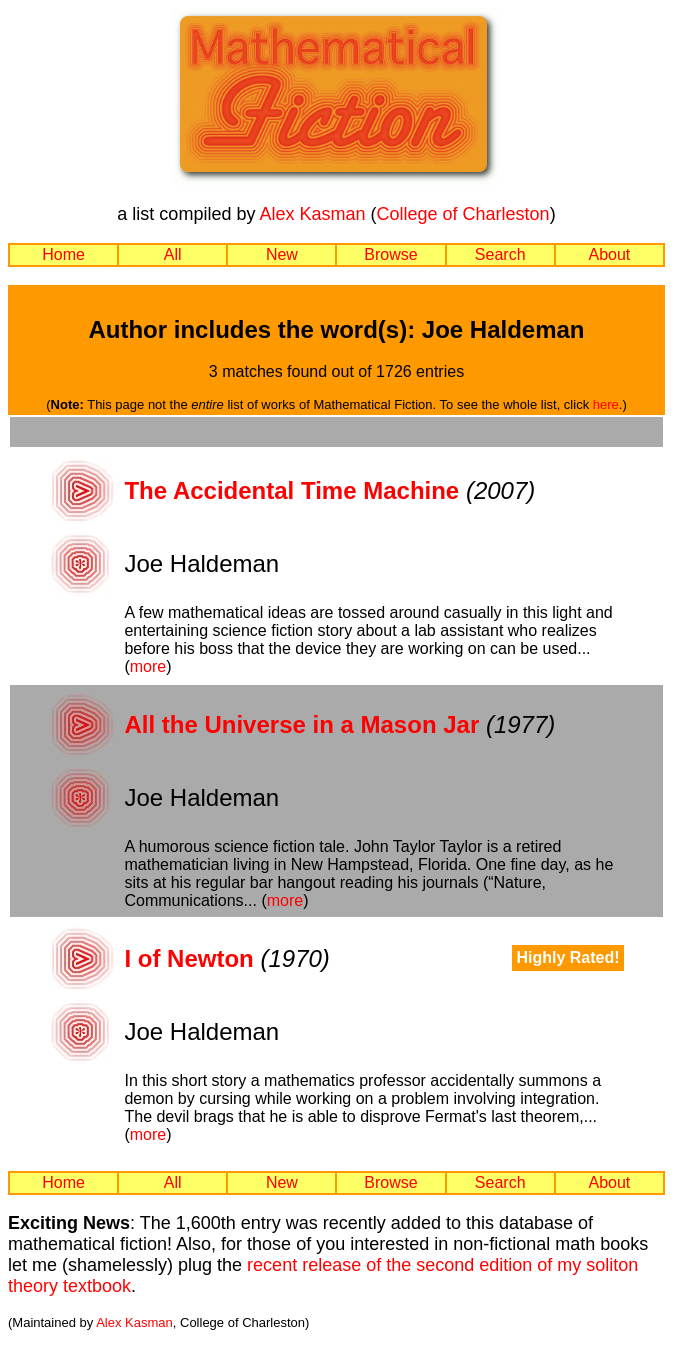 The height and width of the screenshot is (1348, 673). I want to click on Browse, so click(390, 254).